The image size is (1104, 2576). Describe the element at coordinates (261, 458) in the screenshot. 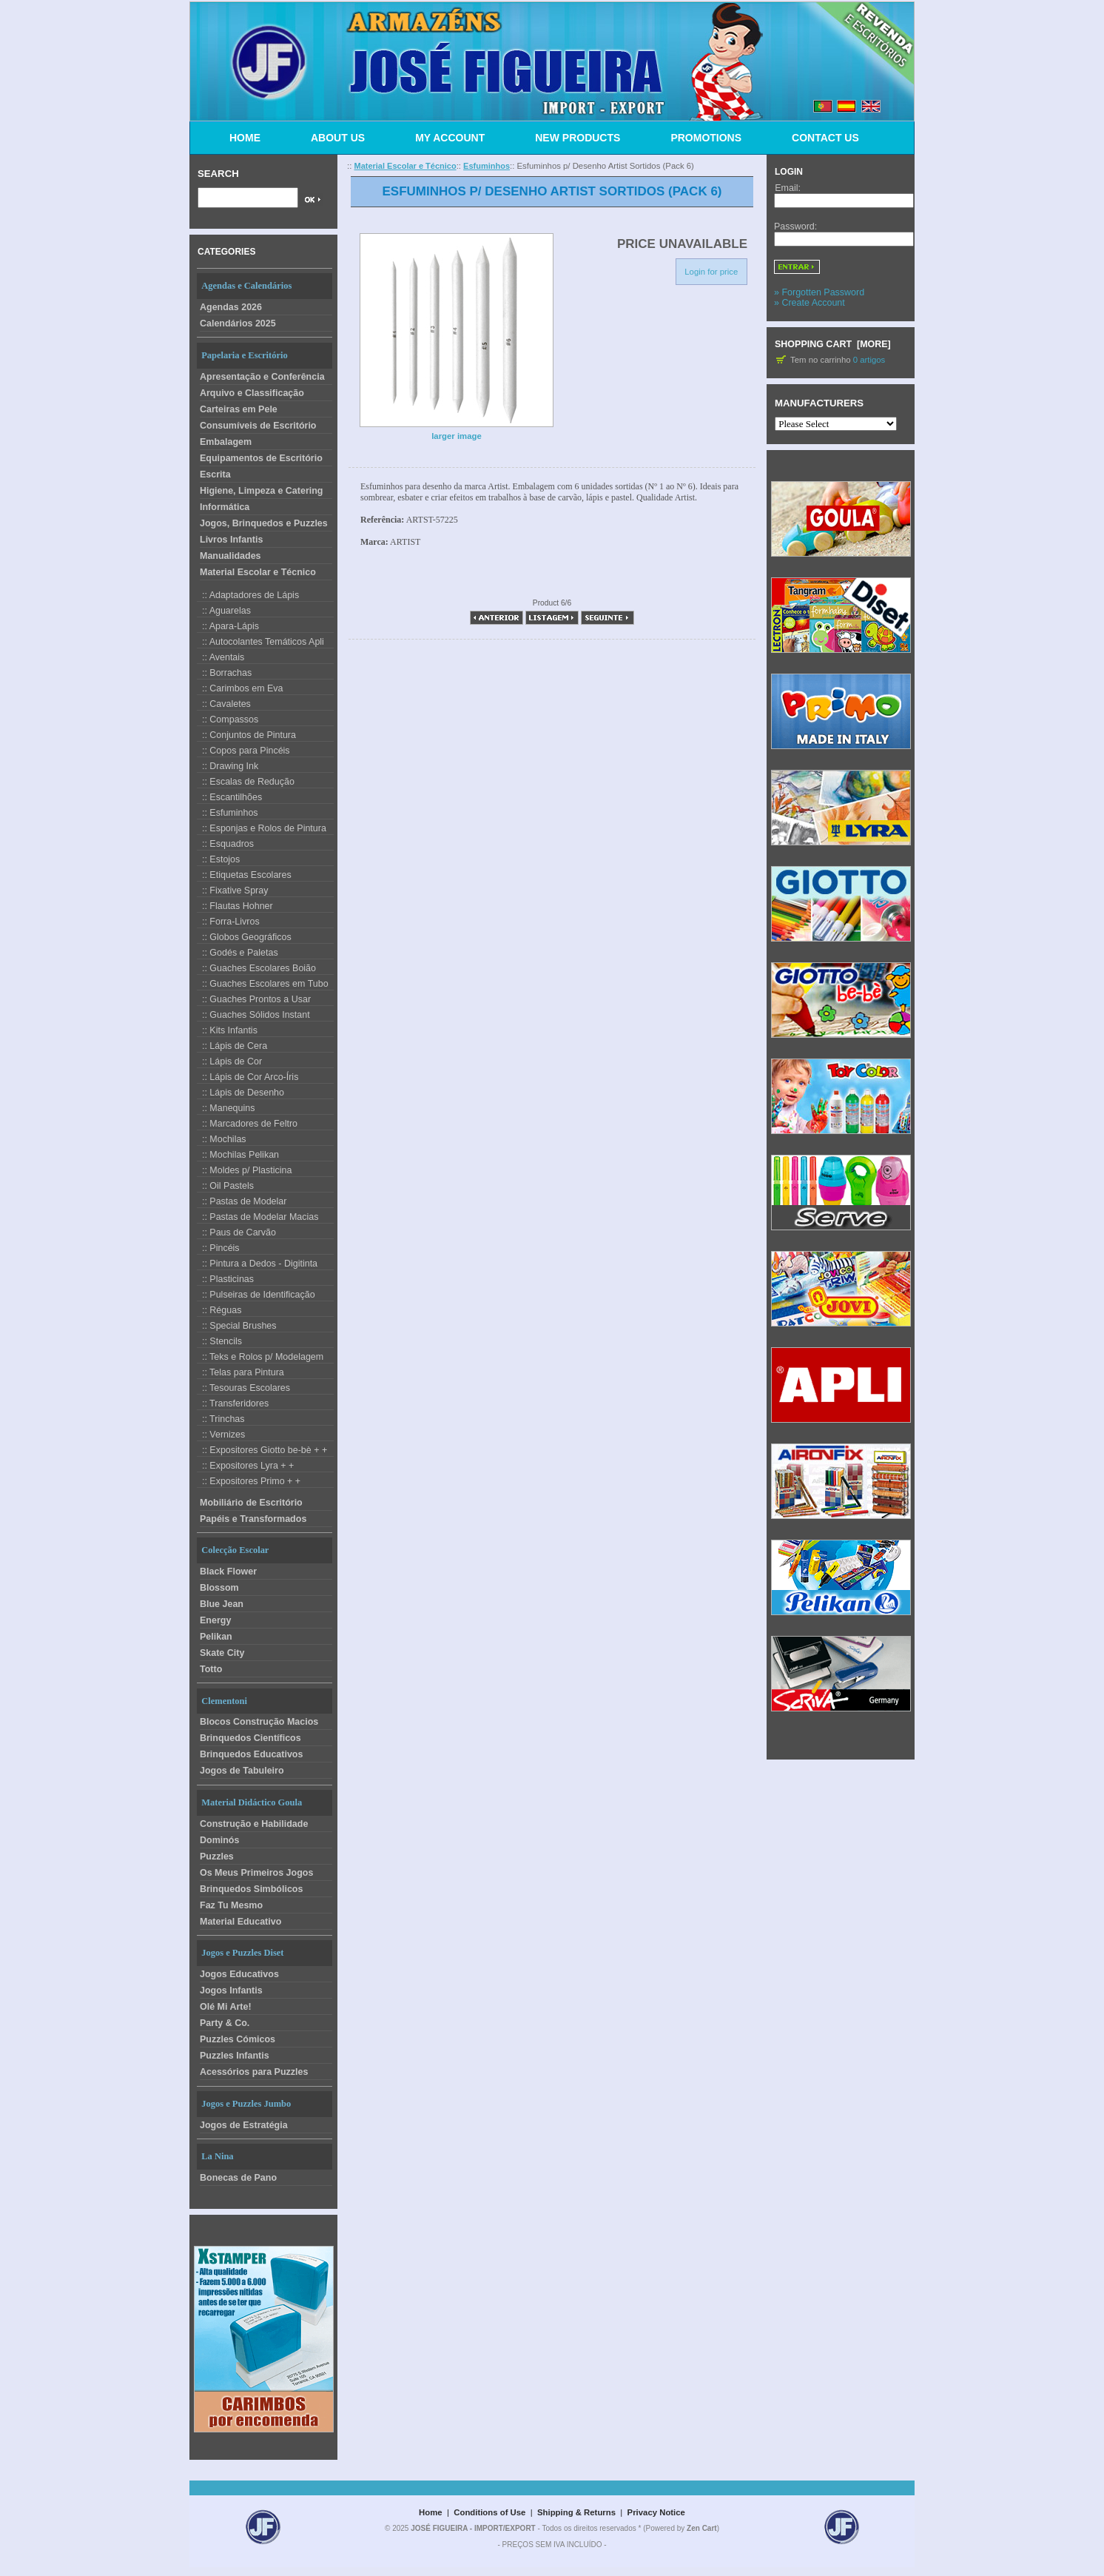

I see `Equipamentos de Escritório` at that location.